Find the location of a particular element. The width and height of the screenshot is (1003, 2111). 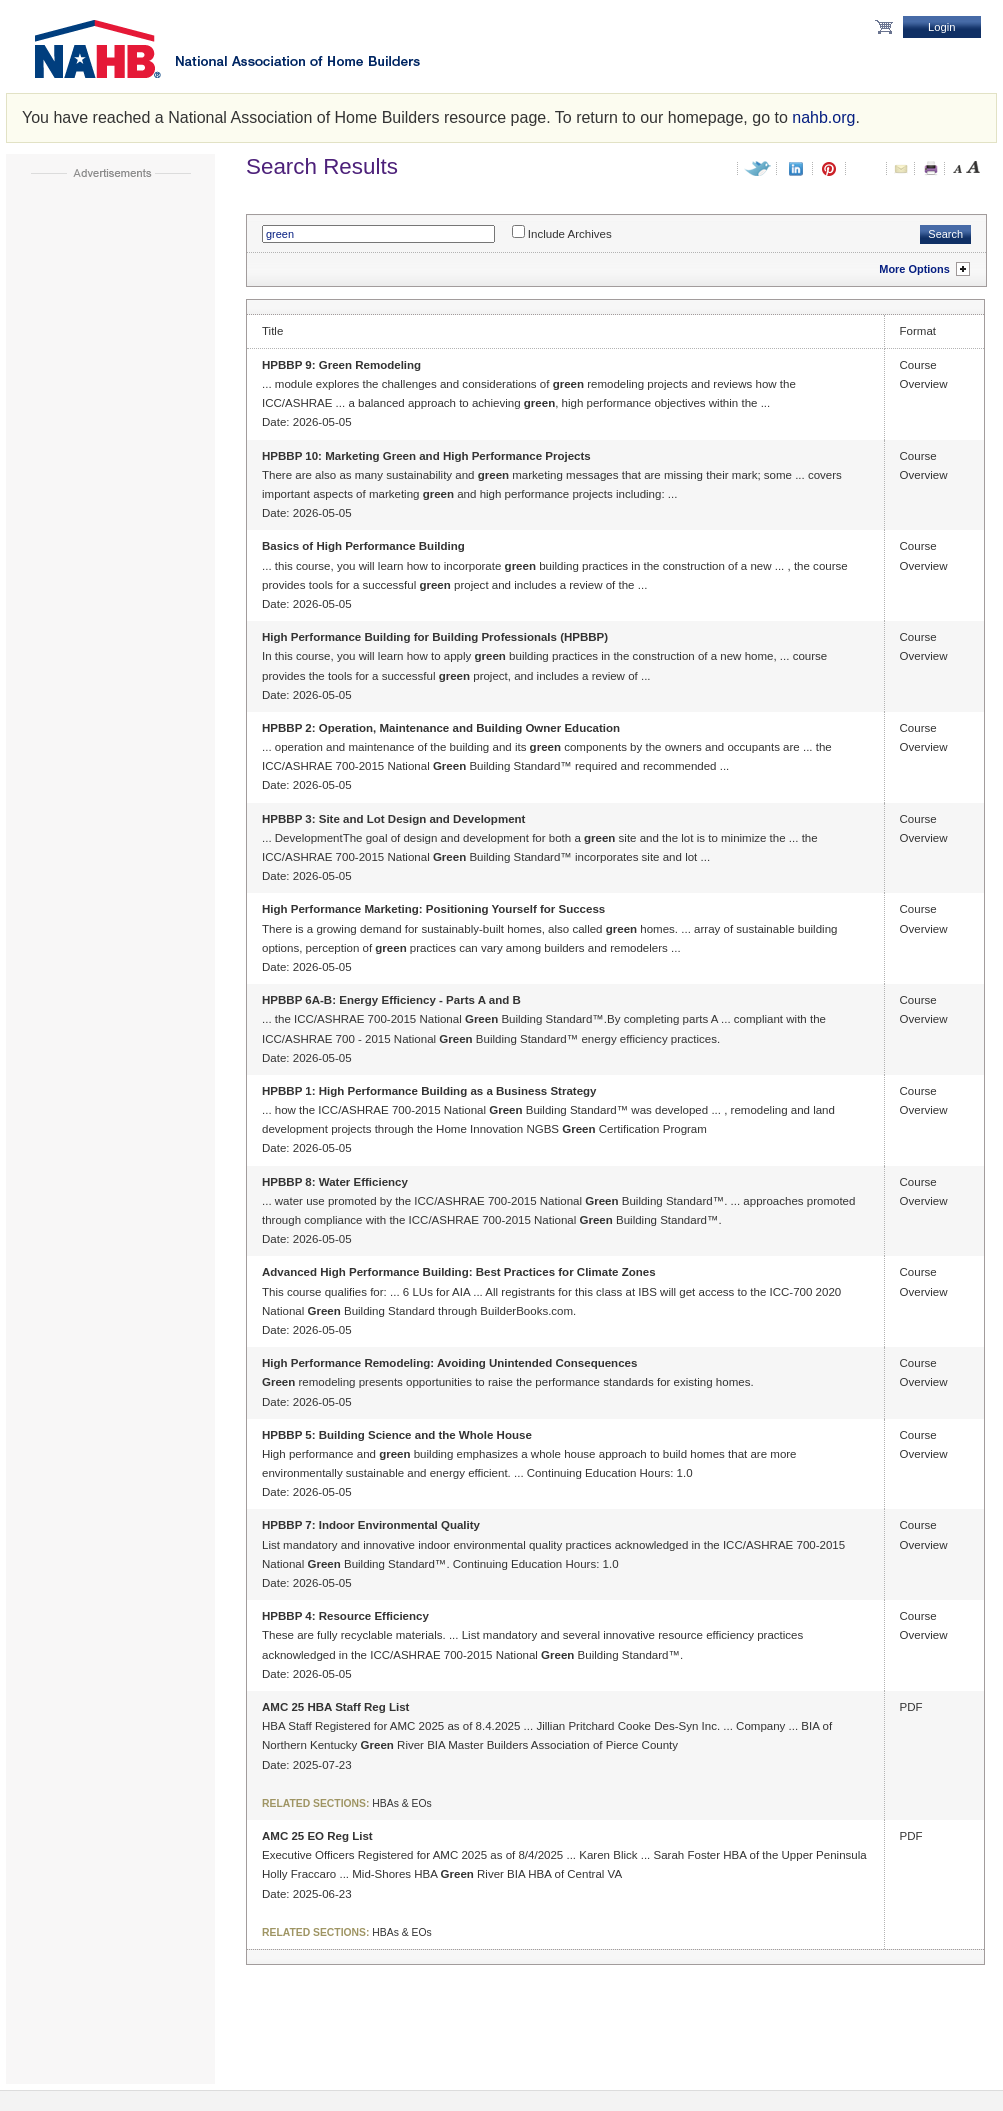

AMC 25 EO Reg List is located at coordinates (317, 1836).